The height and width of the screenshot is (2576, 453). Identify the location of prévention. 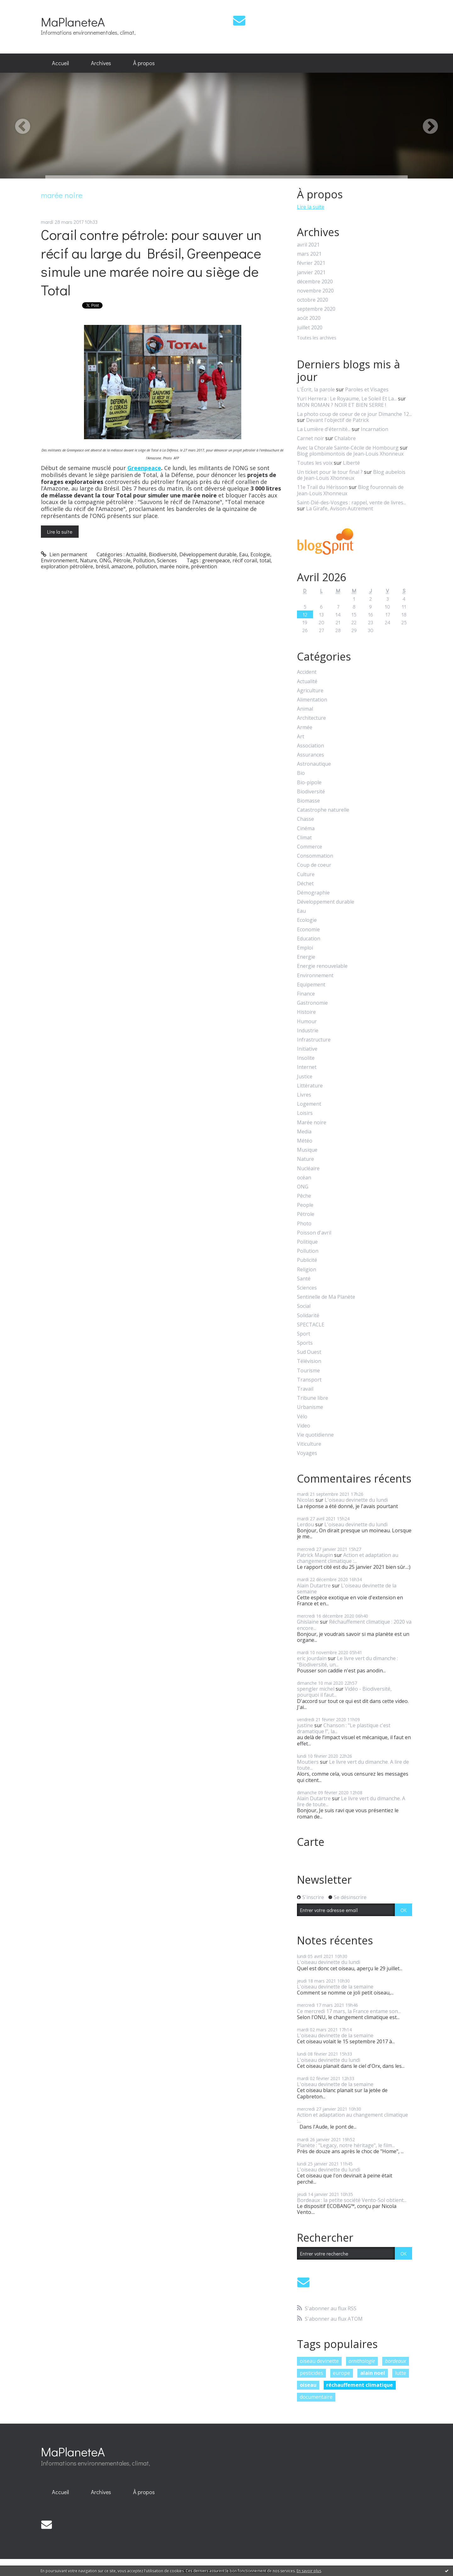
(204, 566).